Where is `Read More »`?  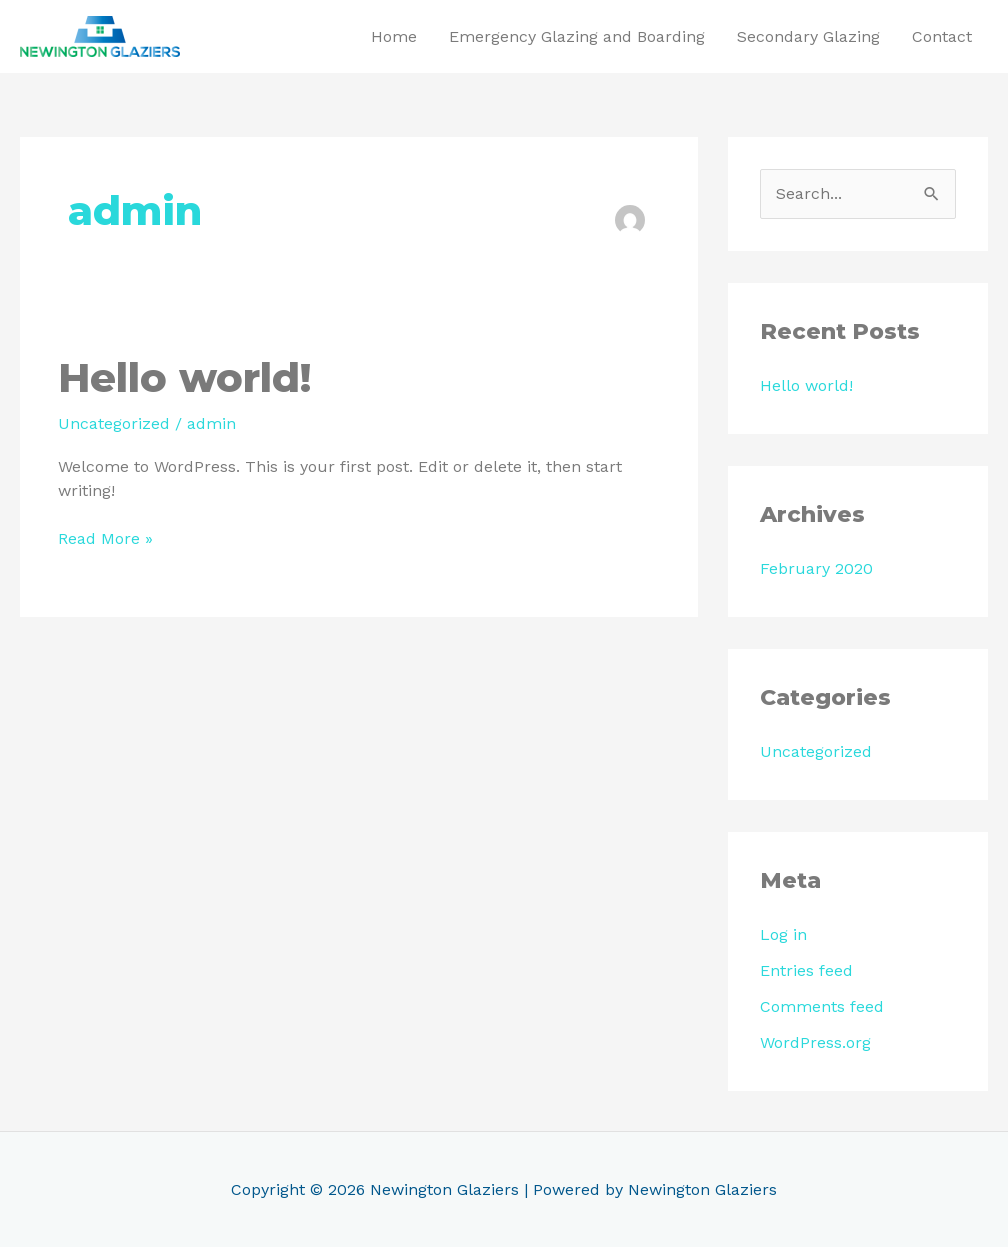 Read More » is located at coordinates (105, 537).